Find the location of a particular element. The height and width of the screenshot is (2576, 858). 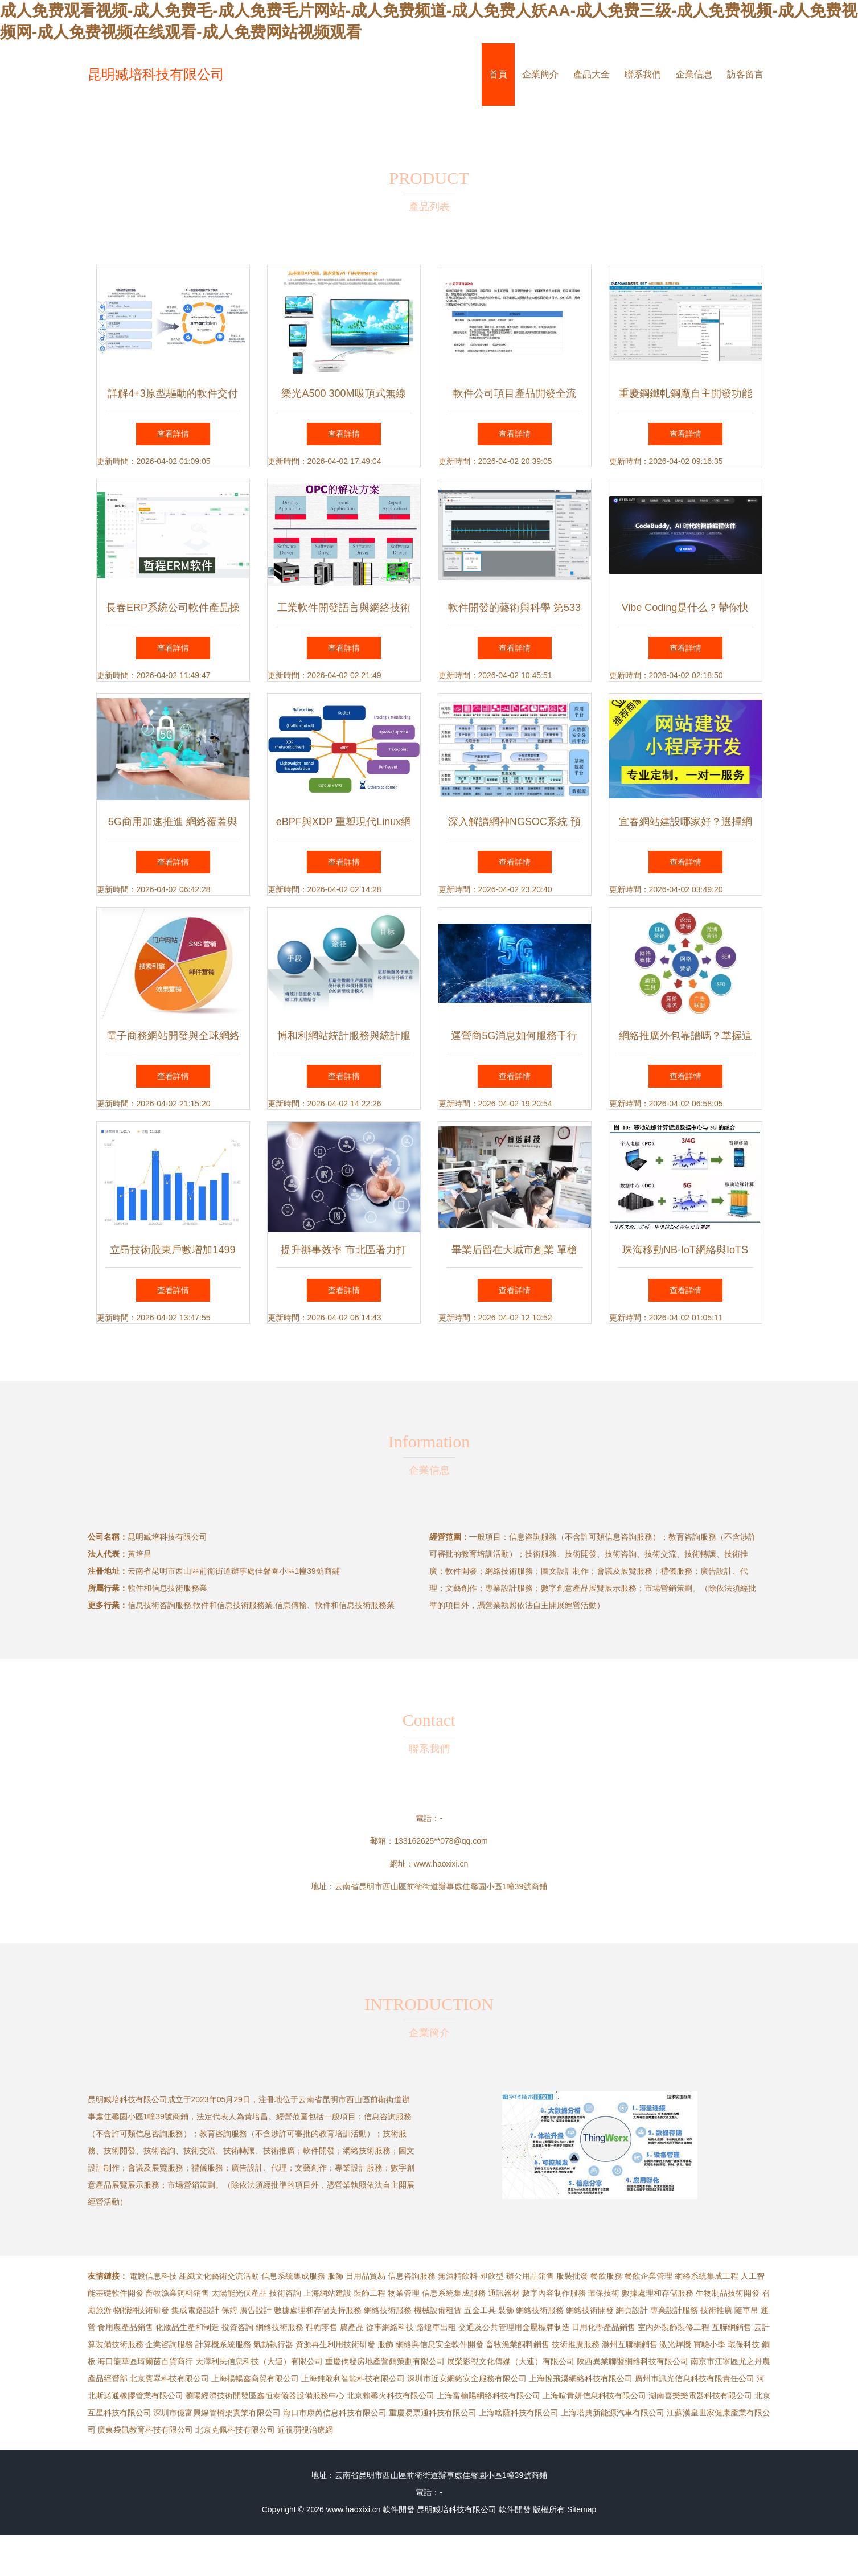

資源再生利用技術研發 is located at coordinates (335, 2344).